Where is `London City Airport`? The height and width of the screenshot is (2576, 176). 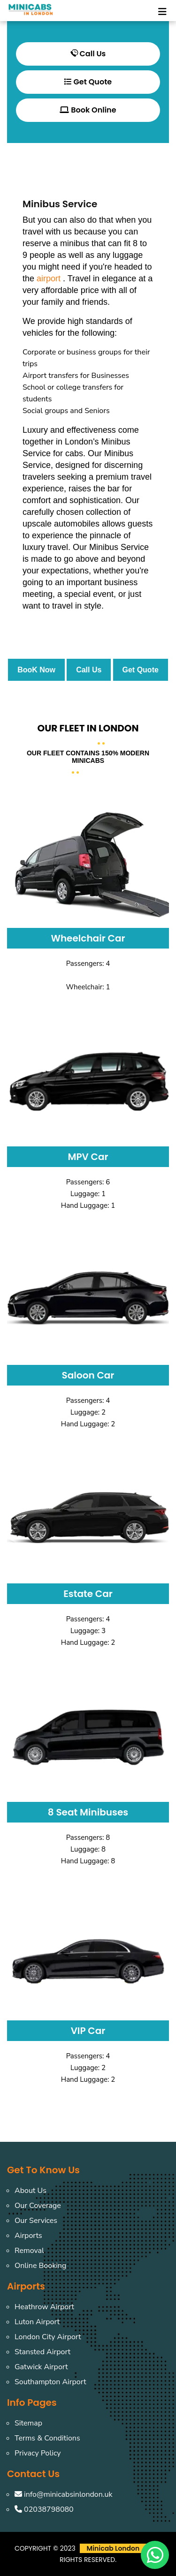 London City Airport is located at coordinates (48, 2337).